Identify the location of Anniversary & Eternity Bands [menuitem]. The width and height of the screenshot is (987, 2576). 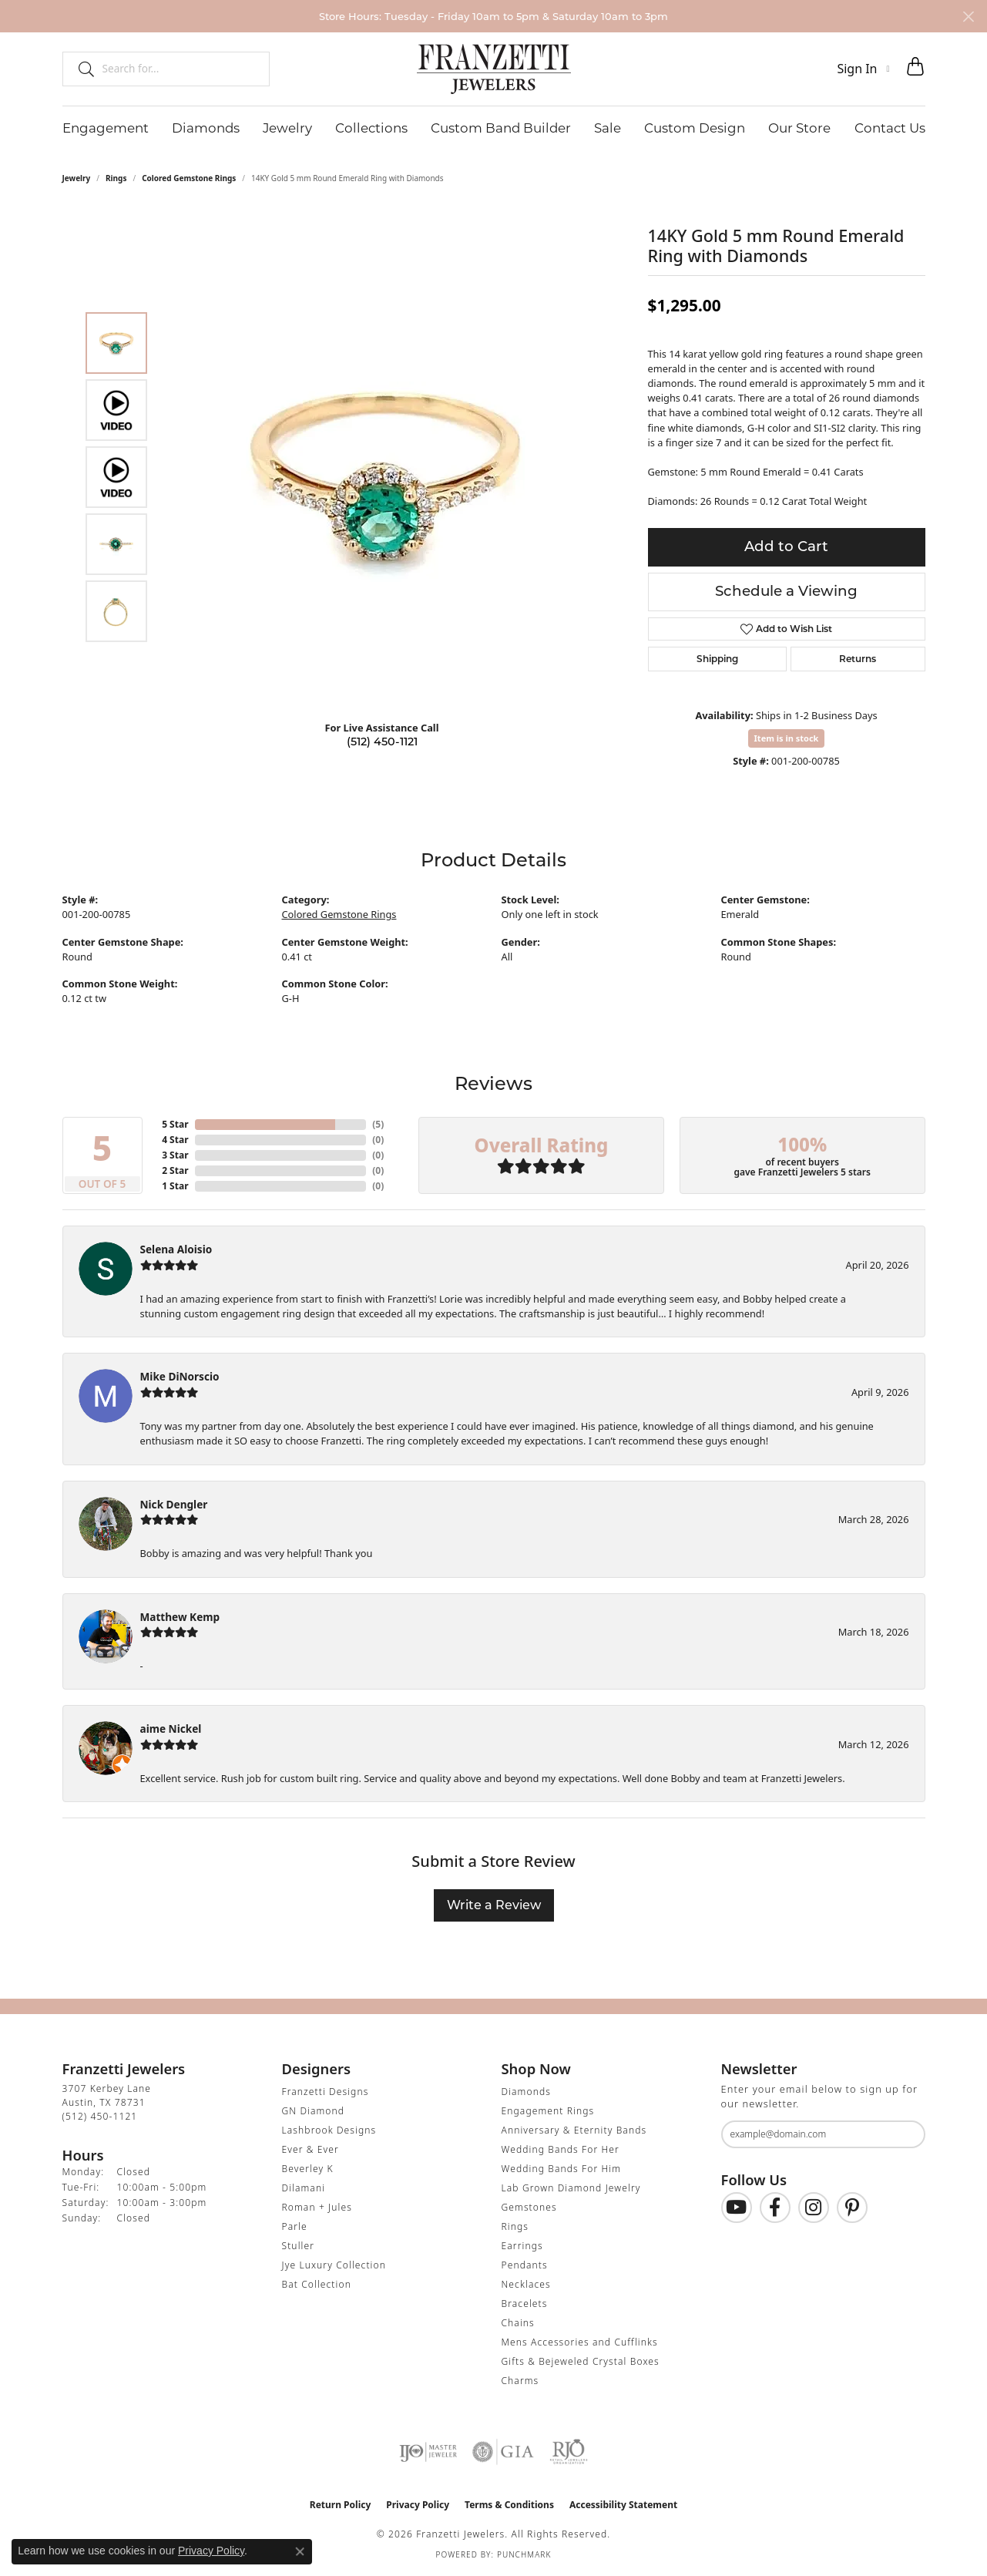
(574, 2130).